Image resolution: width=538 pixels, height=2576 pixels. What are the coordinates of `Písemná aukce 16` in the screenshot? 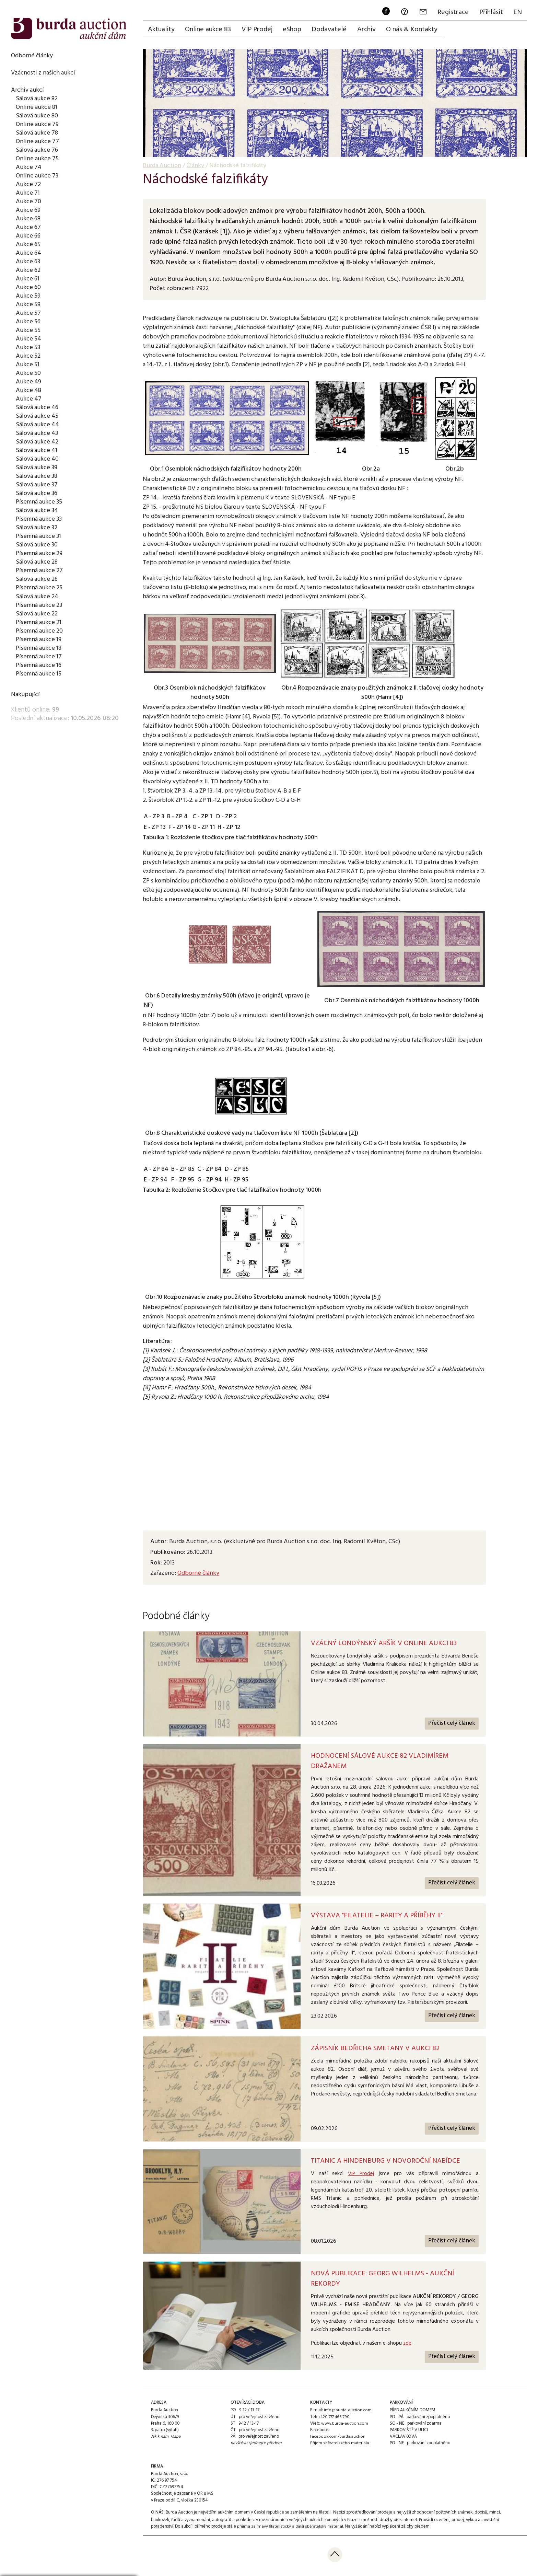 It's located at (39, 665).